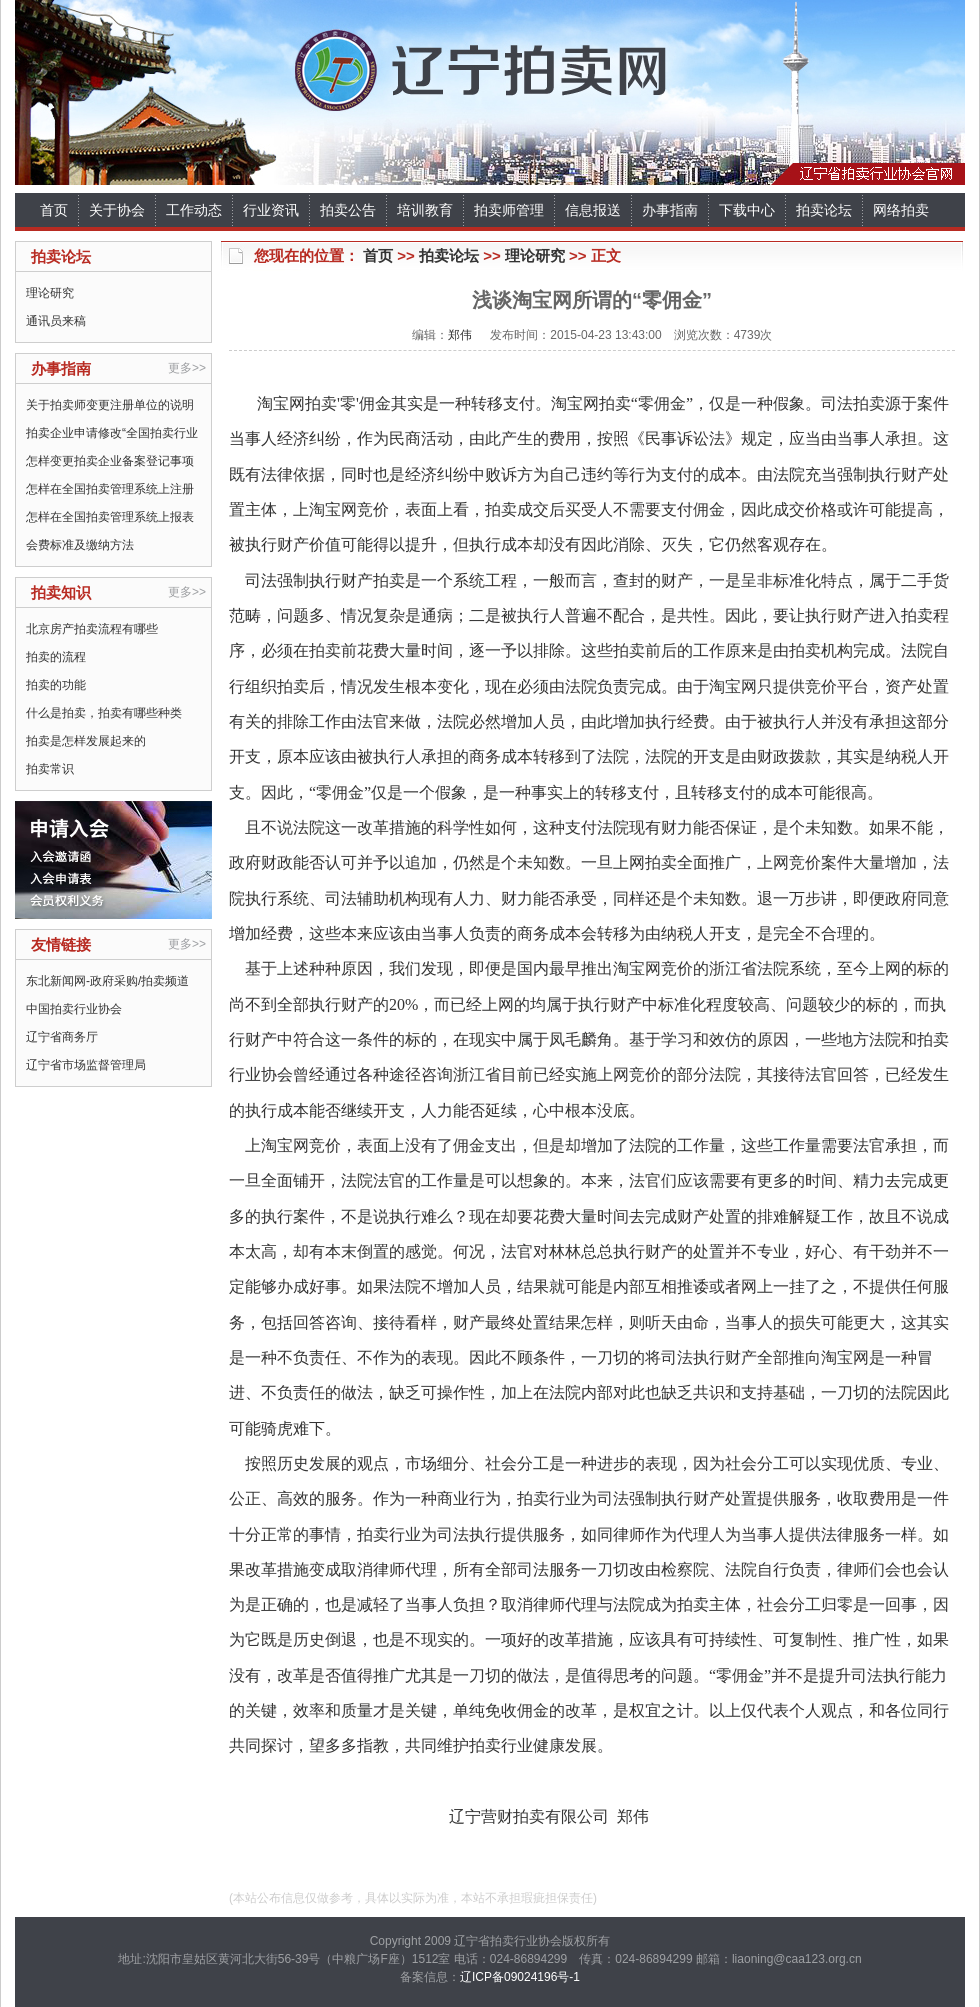  What do you see at coordinates (62, 1037) in the screenshot?
I see `辽宁省商务厅` at bounding box center [62, 1037].